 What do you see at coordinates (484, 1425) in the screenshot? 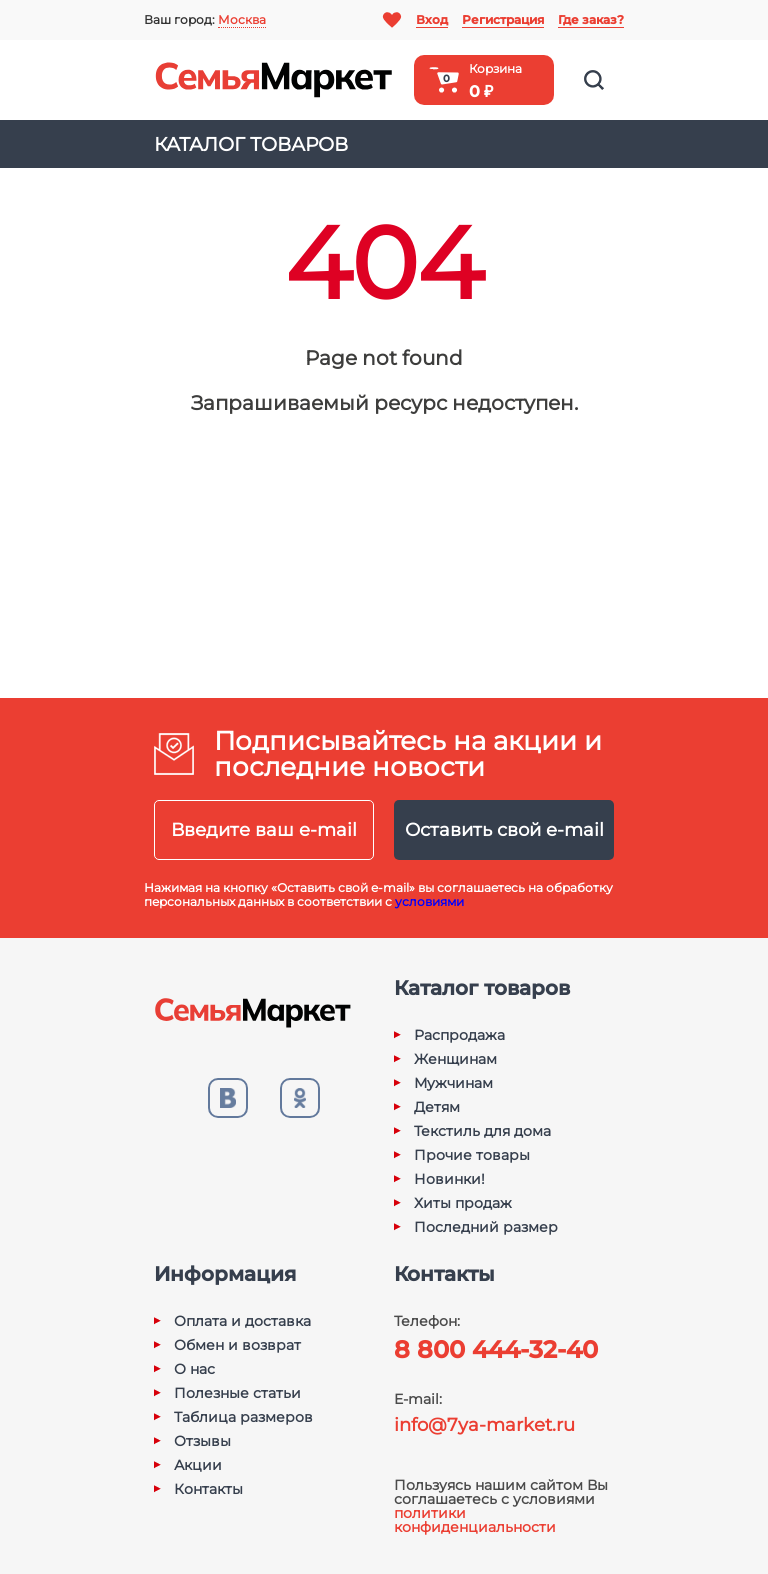
I see `info@7ya-market.ru` at bounding box center [484, 1425].